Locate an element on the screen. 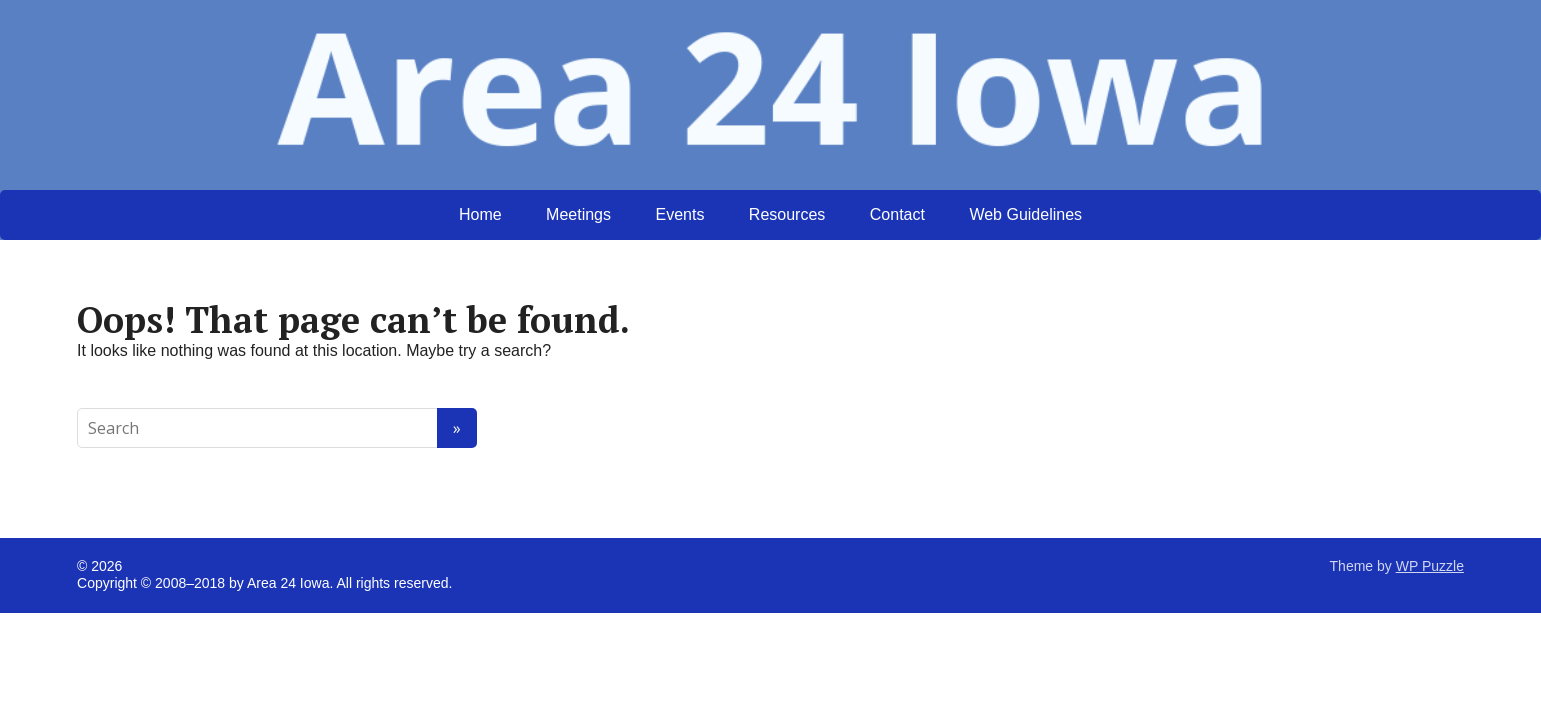 This screenshot has height=720, width=1541. Resources is located at coordinates (787, 214).